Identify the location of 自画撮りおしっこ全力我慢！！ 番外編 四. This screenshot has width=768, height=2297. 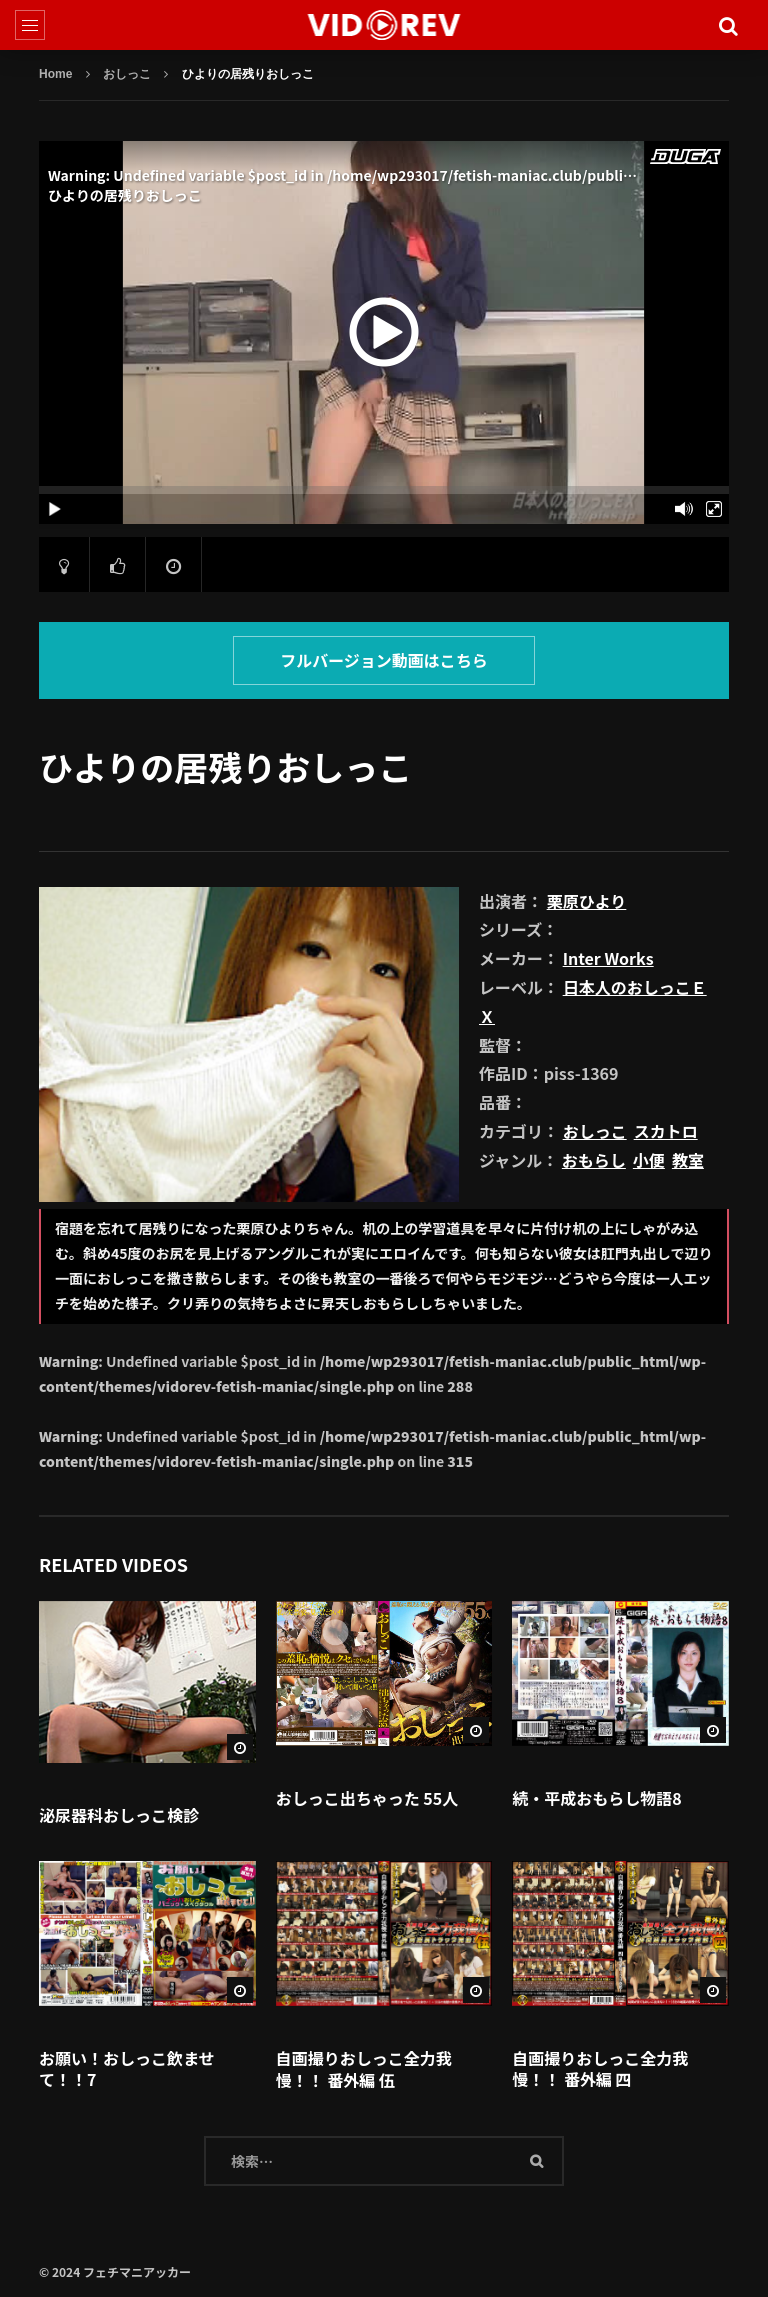
(600, 2069).